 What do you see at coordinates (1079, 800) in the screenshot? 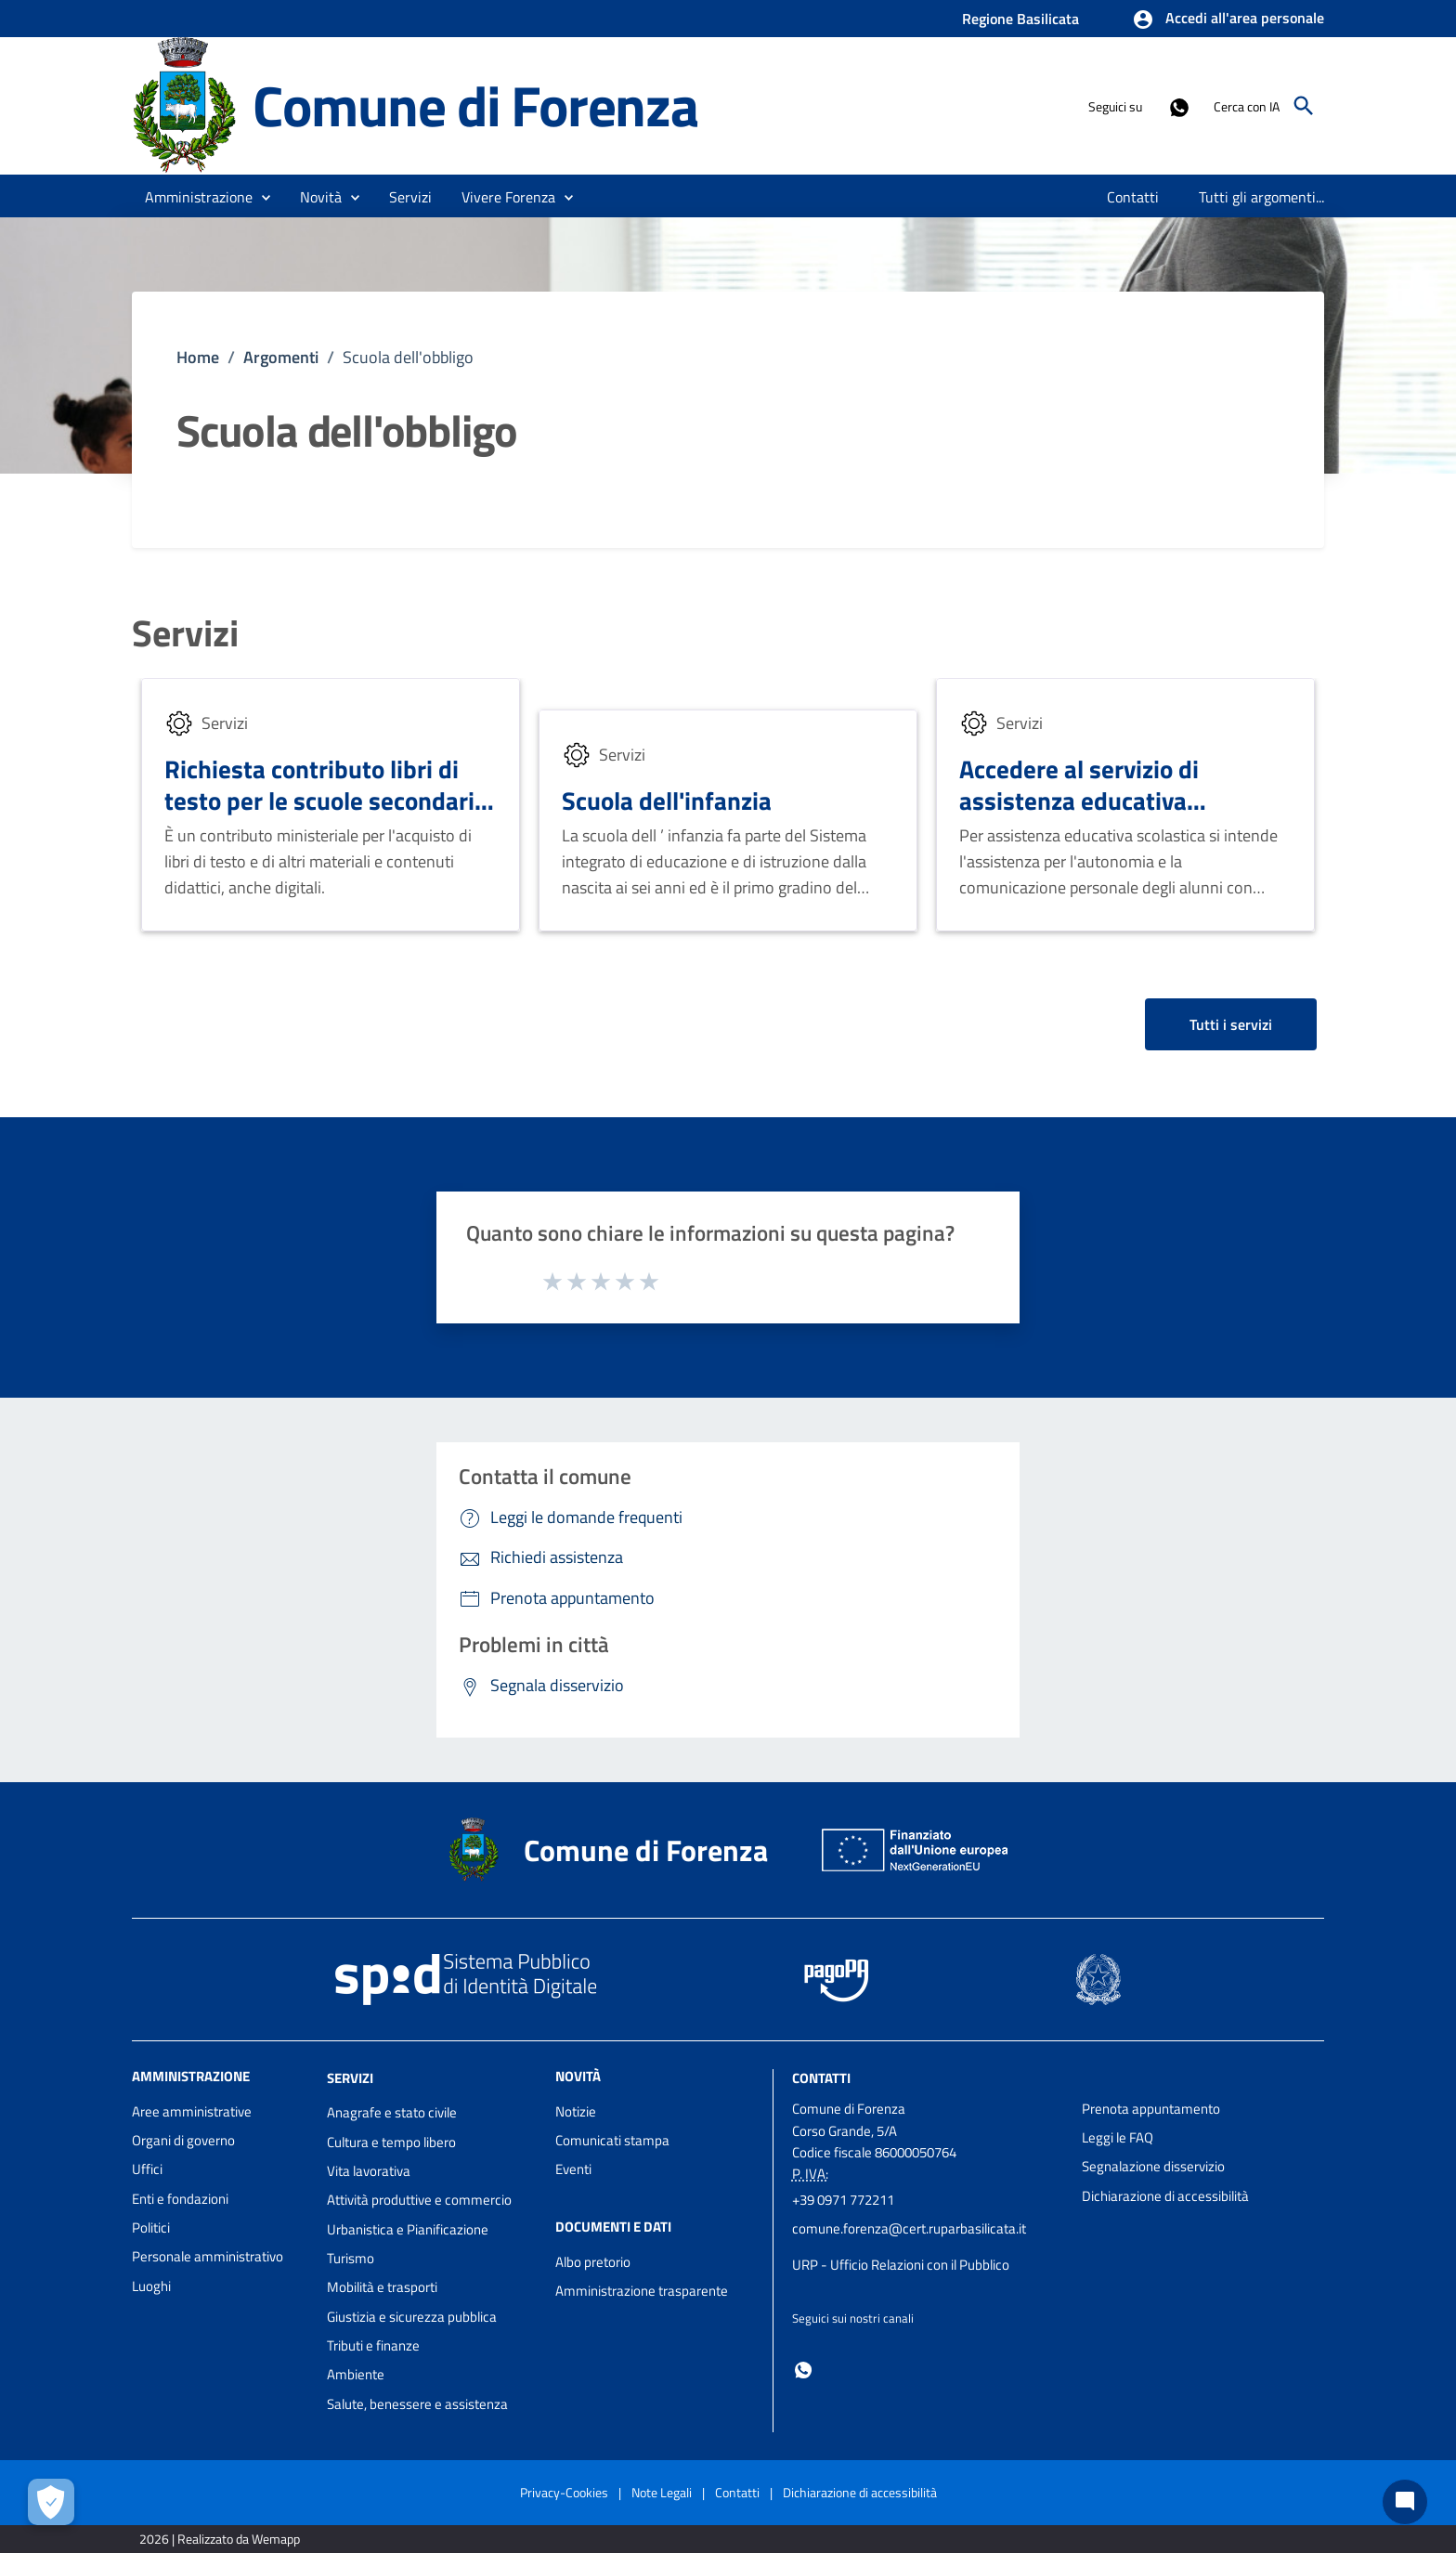
I see `Accedere al servizio di assistenza educativa scolastica` at bounding box center [1079, 800].